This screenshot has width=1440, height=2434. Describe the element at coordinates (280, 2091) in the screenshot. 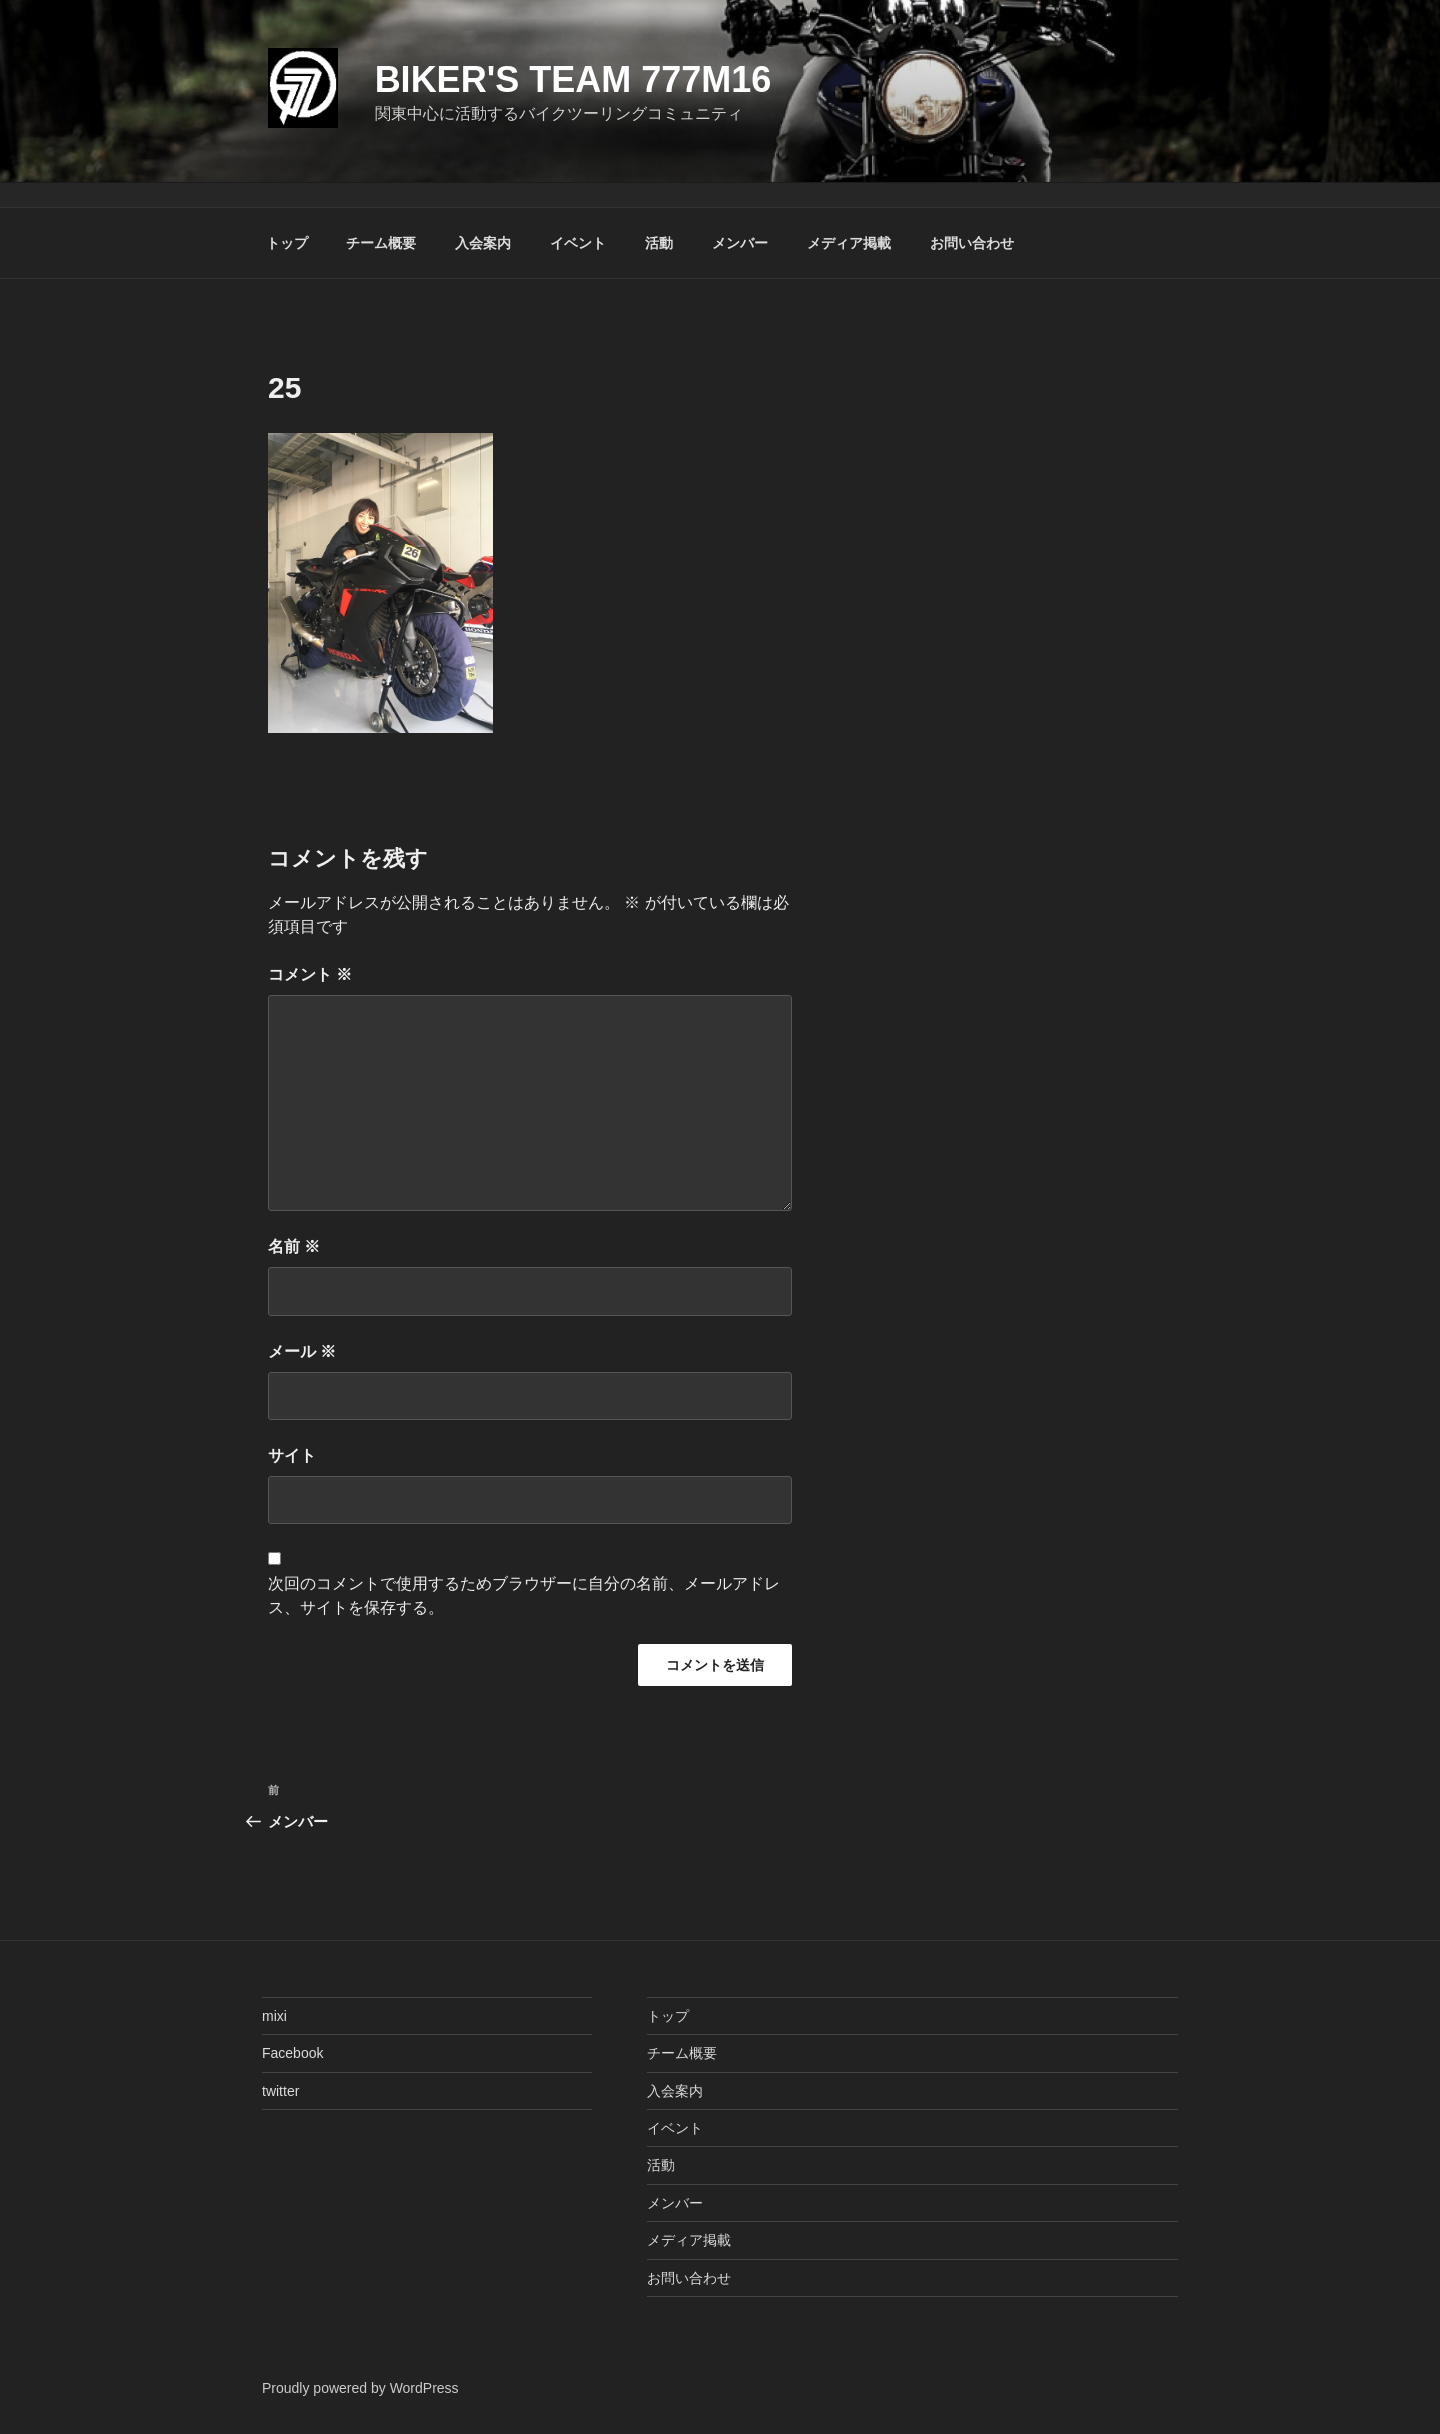

I see `twitter` at that location.